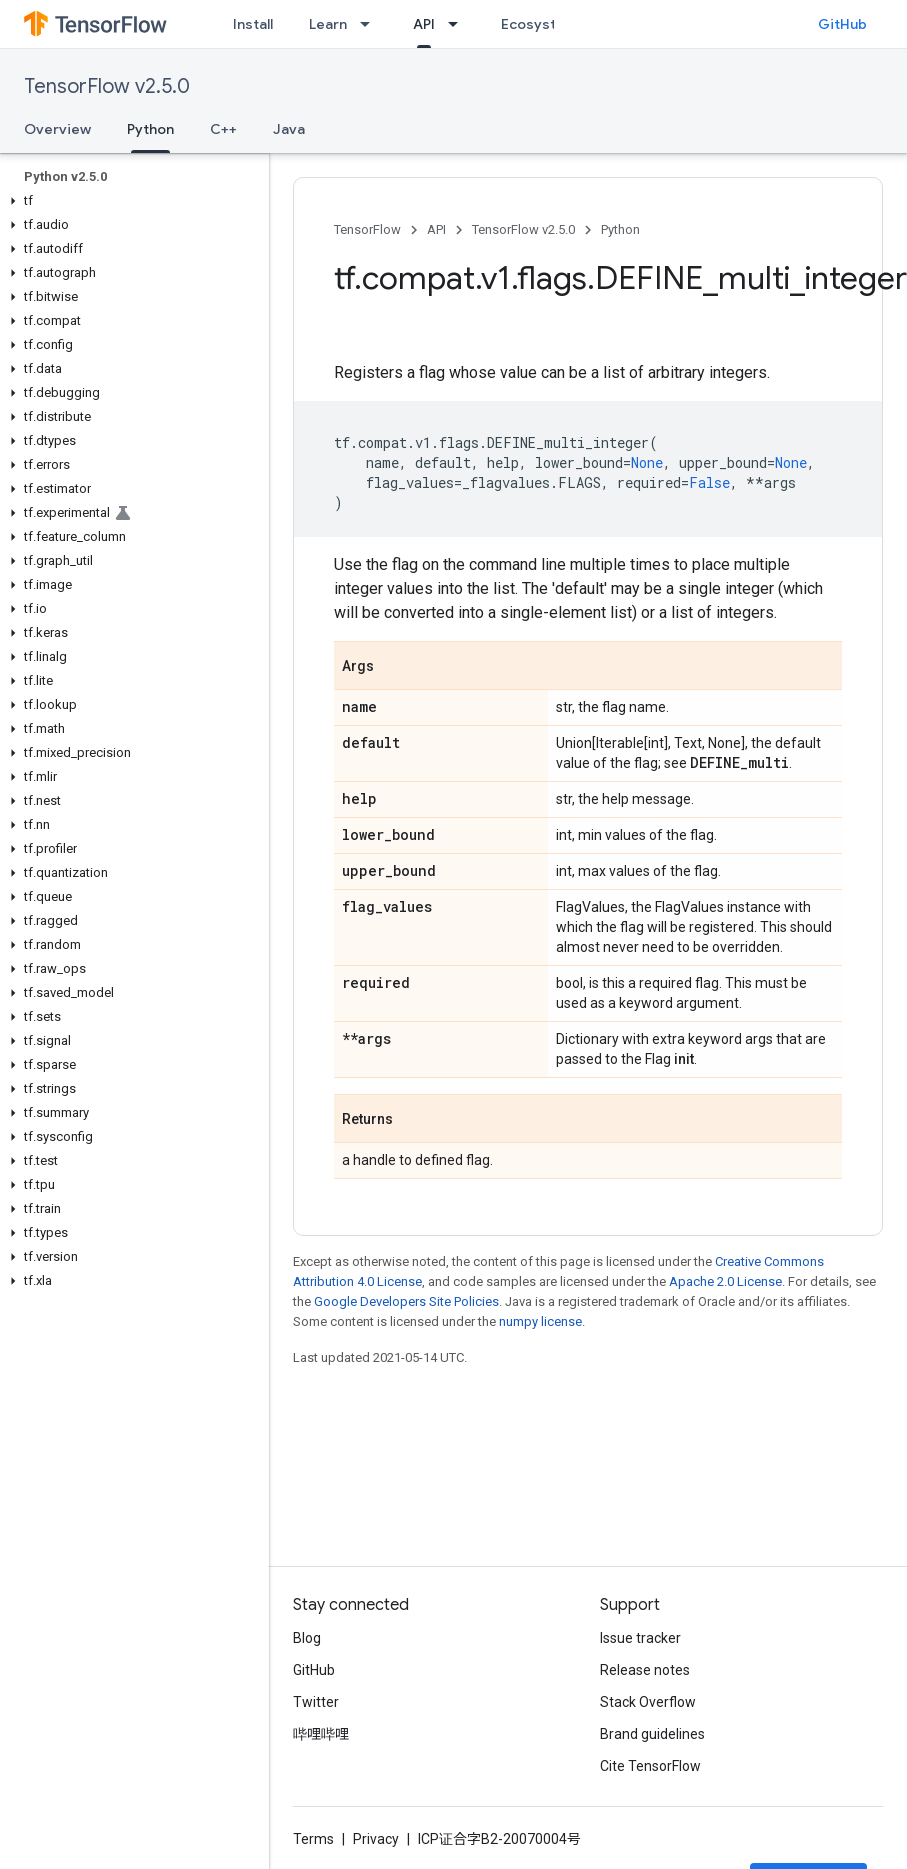 The width and height of the screenshot is (907, 1869). I want to click on Terms, so click(313, 1839).